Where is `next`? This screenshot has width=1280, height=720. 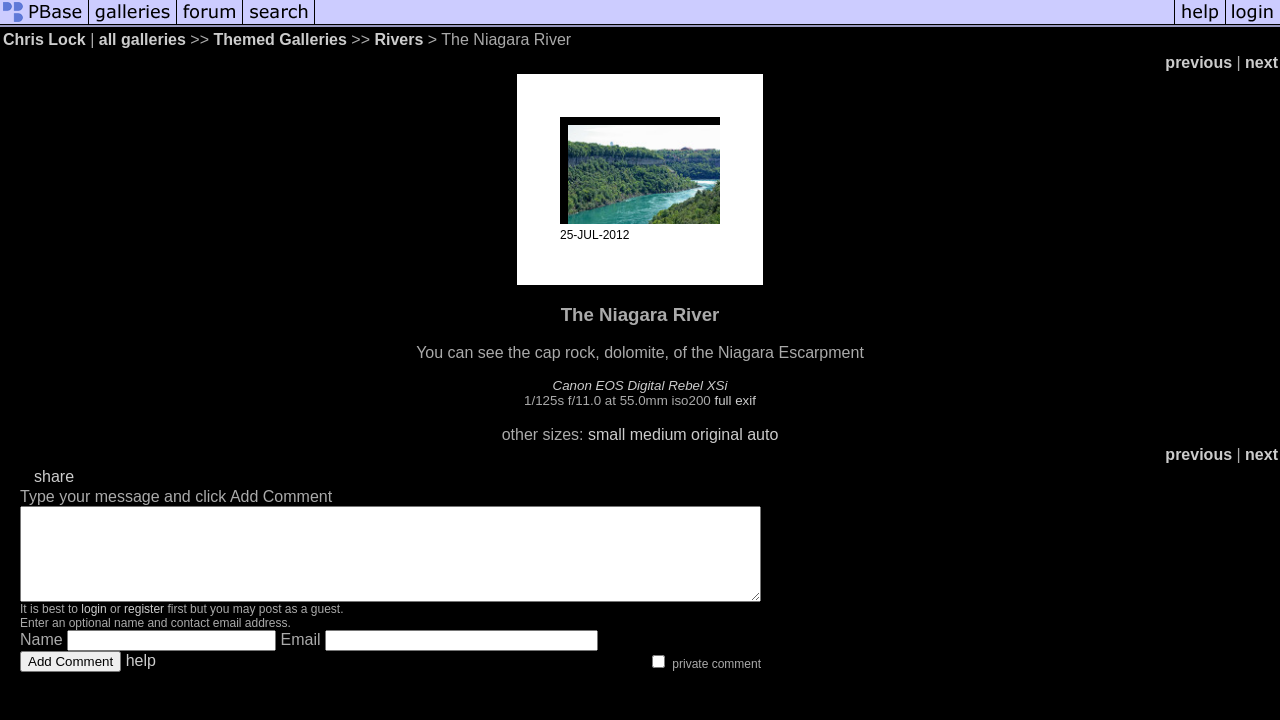 next is located at coordinates (1261, 62).